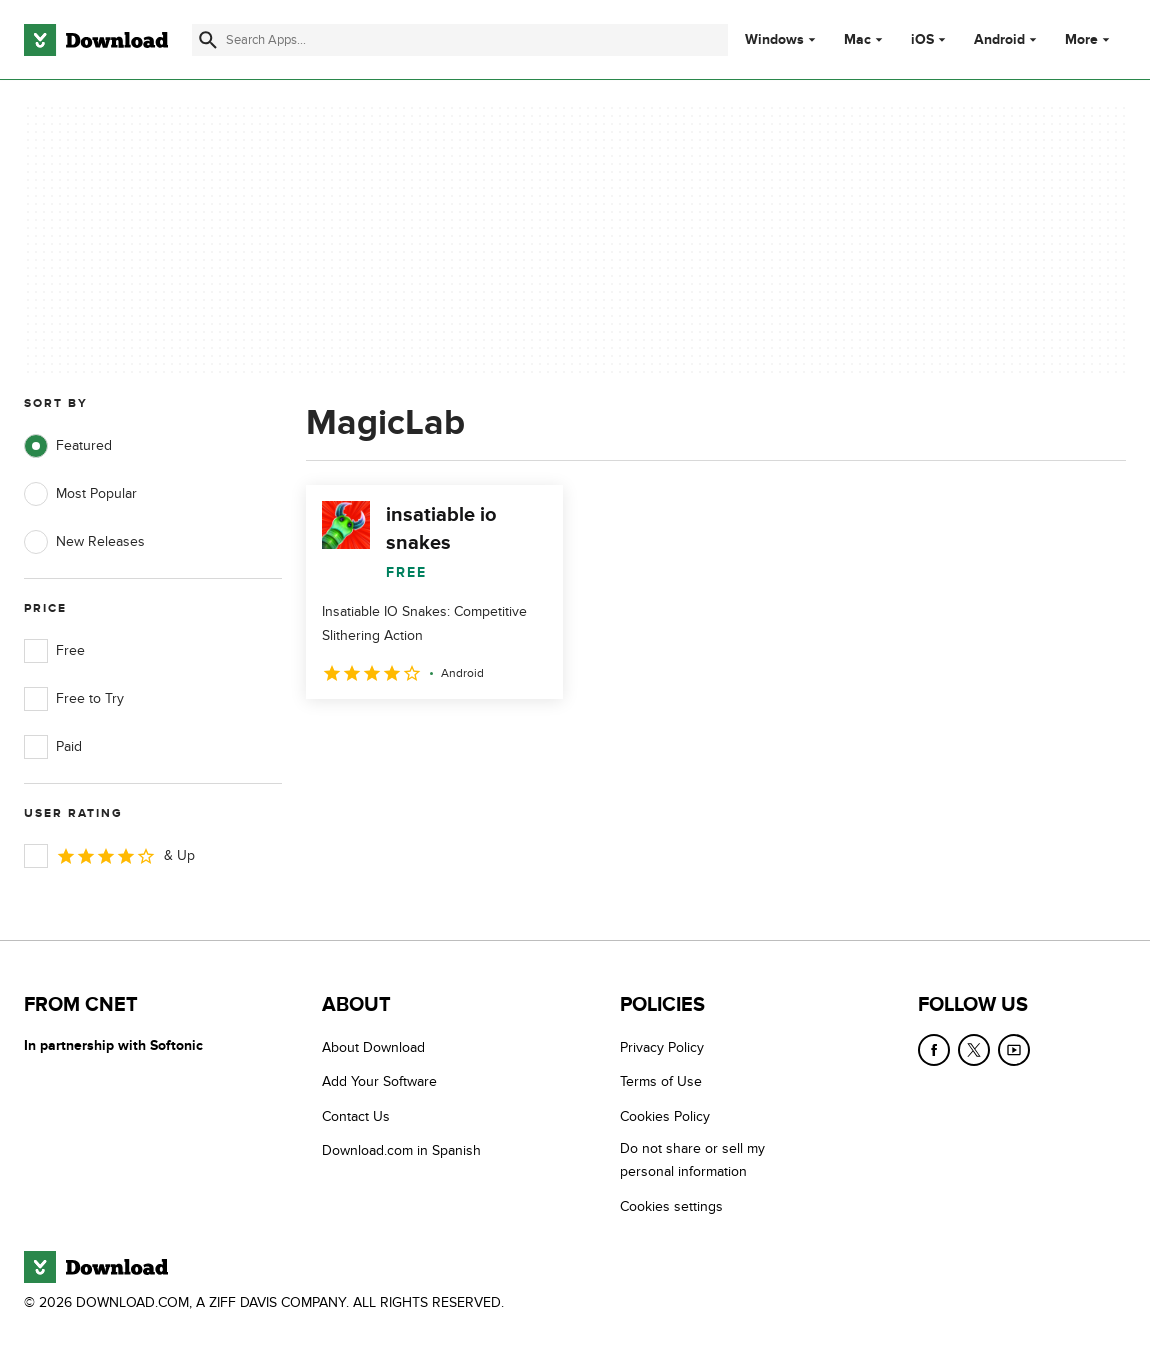 Image resolution: width=1150 pixels, height=1363 pixels. I want to click on Privacy Policy, so click(662, 1047).